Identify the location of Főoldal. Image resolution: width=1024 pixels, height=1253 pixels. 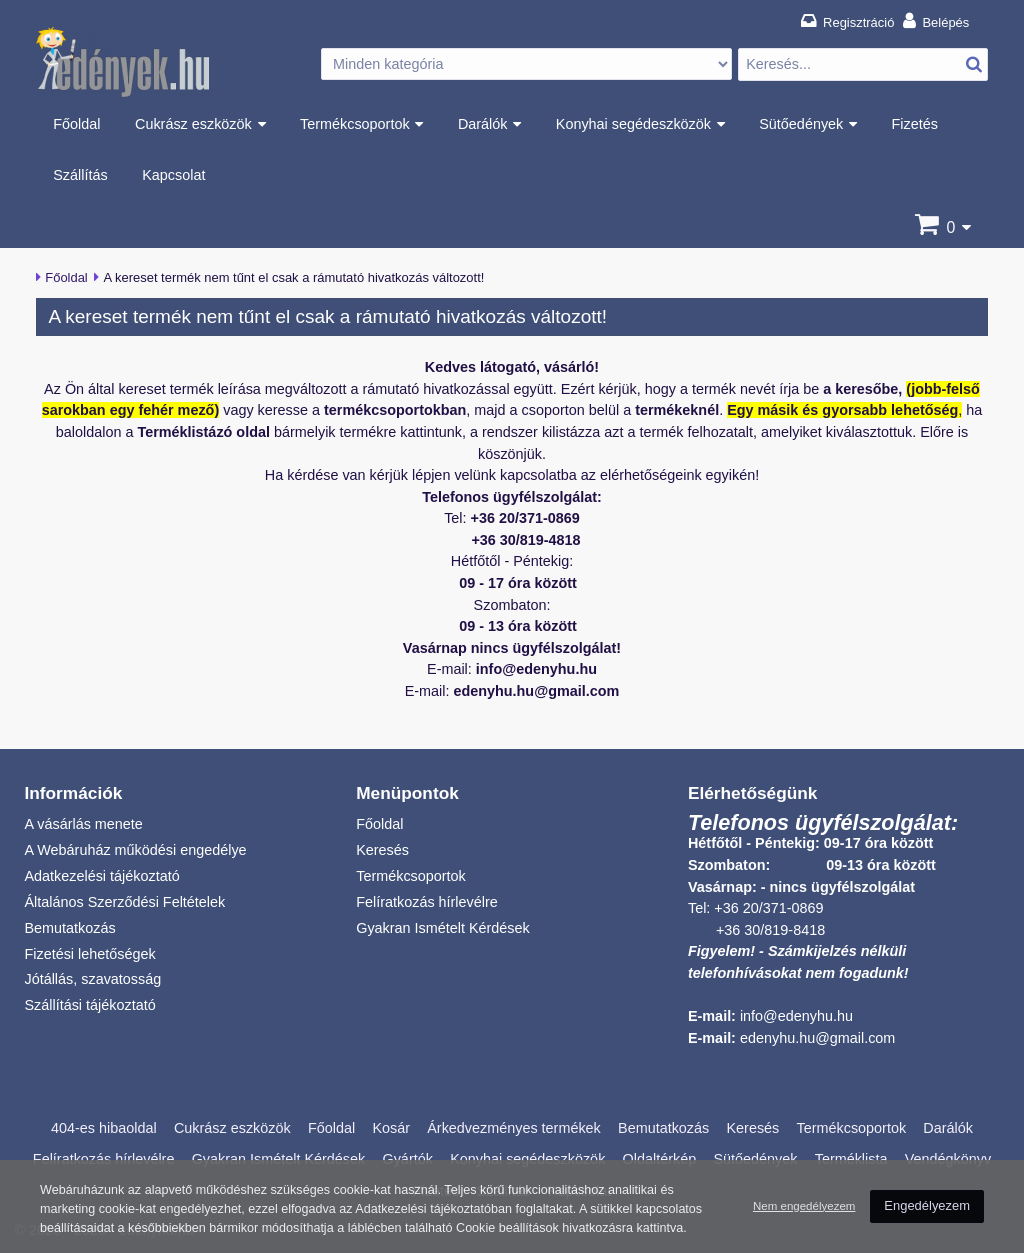
(76, 124).